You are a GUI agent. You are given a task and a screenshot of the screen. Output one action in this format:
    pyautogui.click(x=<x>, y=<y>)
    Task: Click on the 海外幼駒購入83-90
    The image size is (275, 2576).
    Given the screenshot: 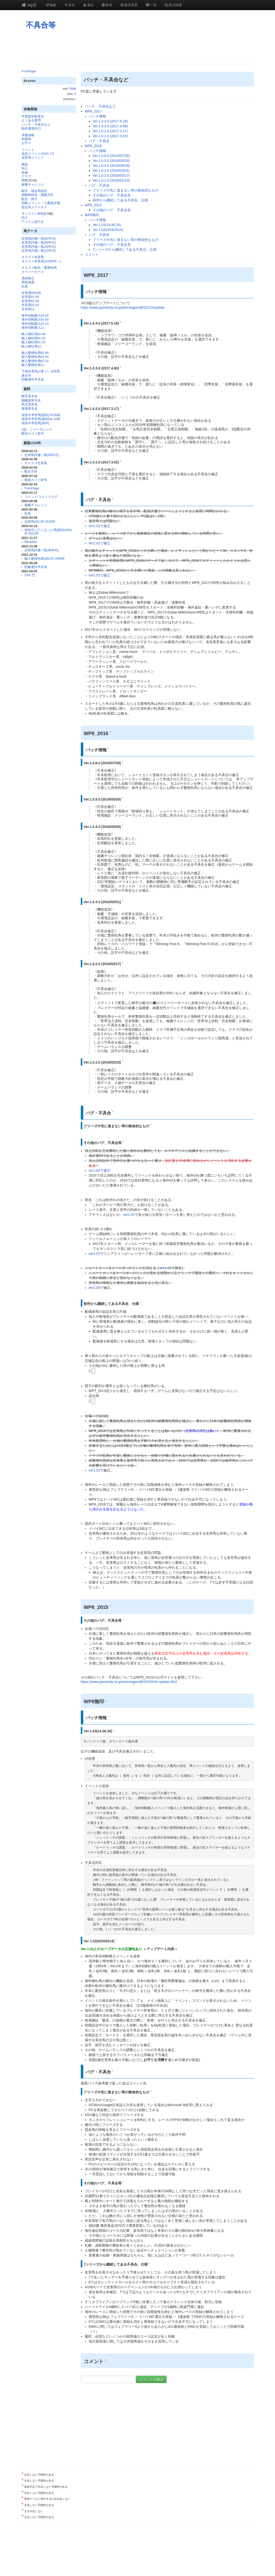 What is the action you would take?
    pyautogui.click(x=35, y=315)
    